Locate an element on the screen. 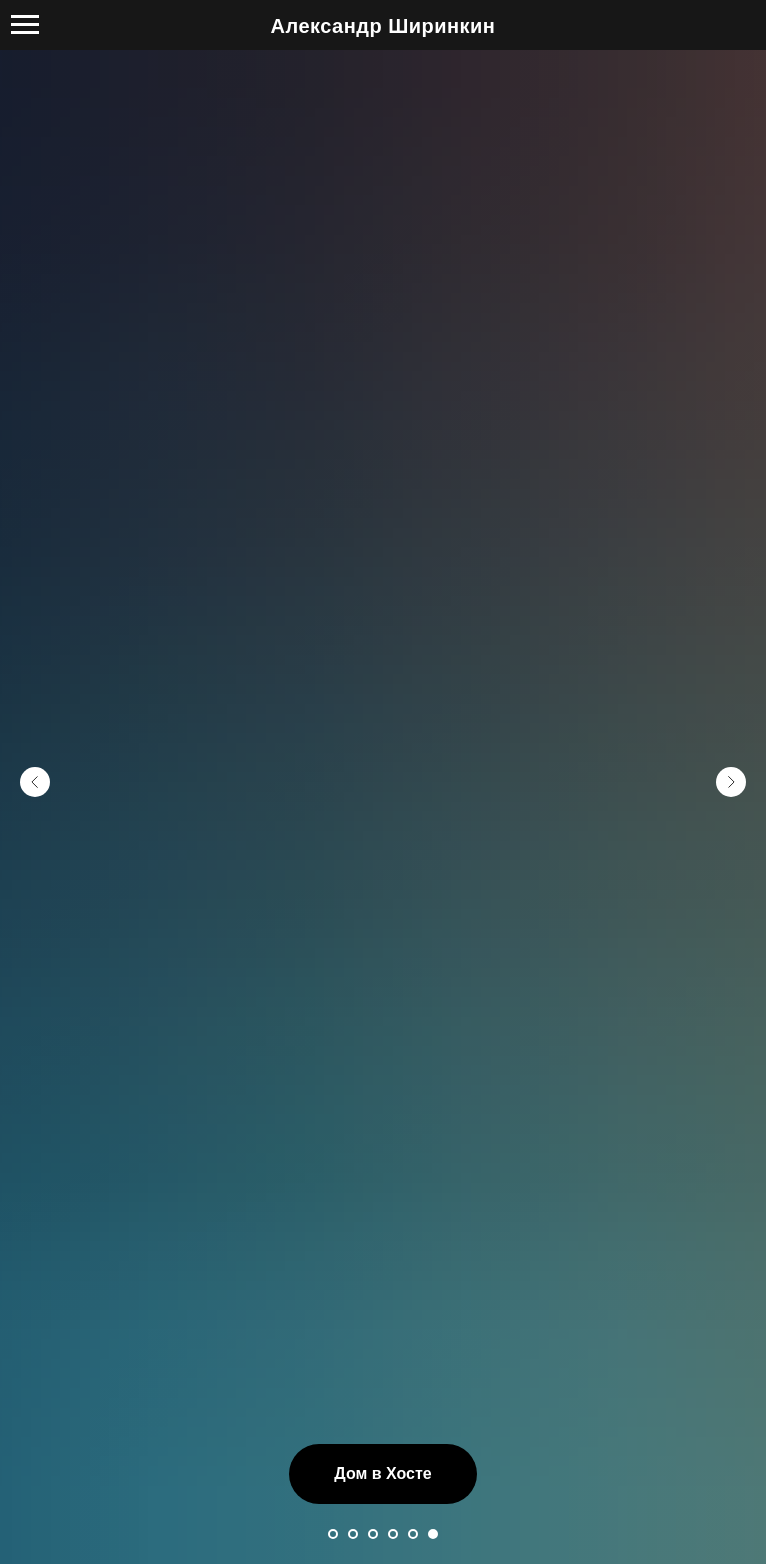  [Перейти к слайду 2] is located at coordinates (353, 1534).